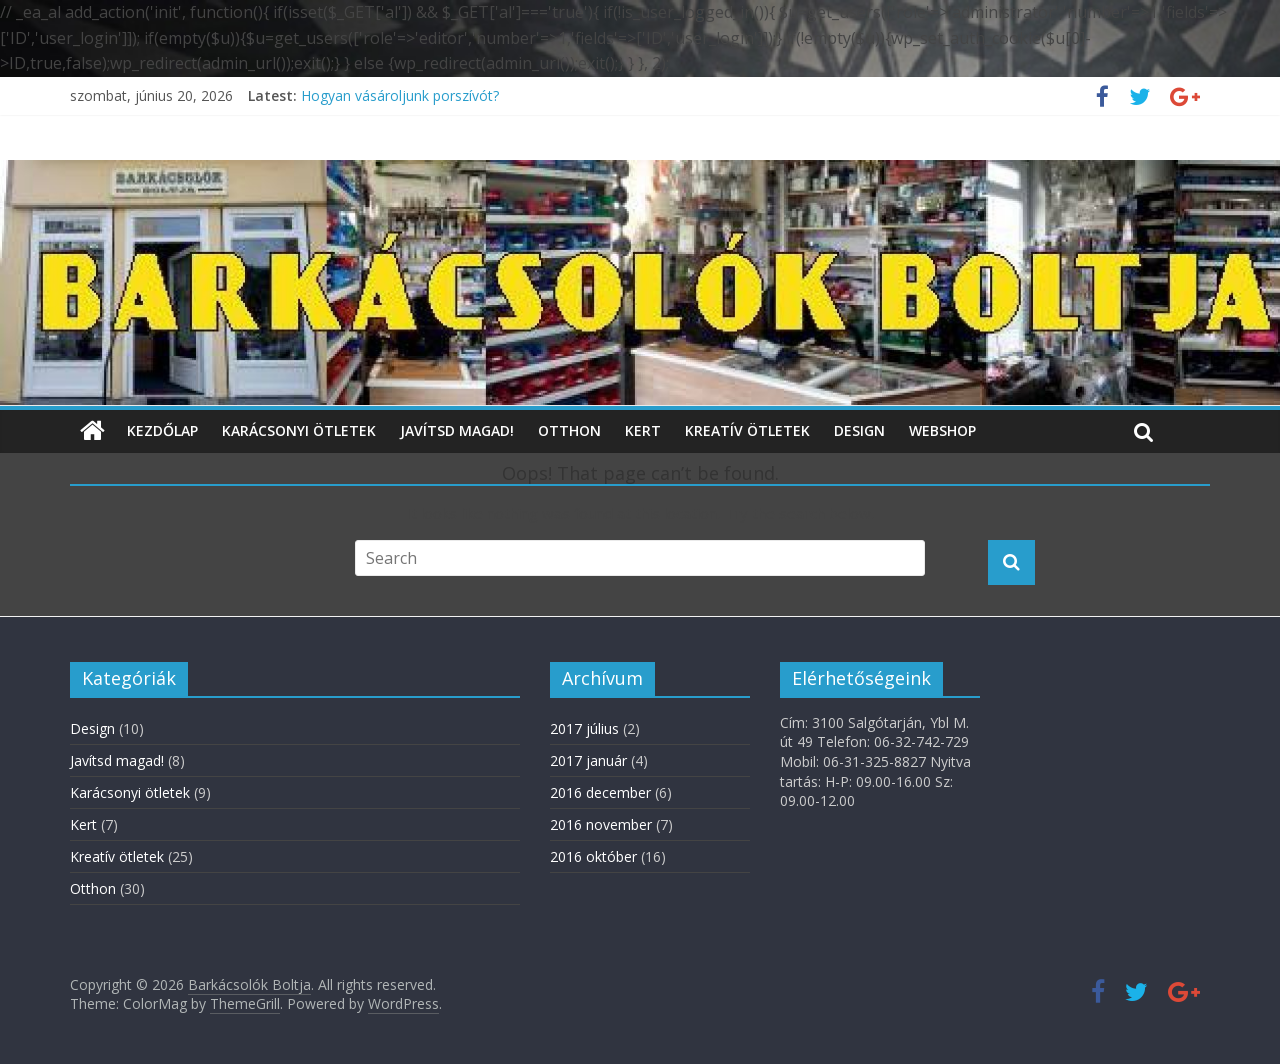  What do you see at coordinates (584, 728) in the screenshot?
I see `2017 július` at bounding box center [584, 728].